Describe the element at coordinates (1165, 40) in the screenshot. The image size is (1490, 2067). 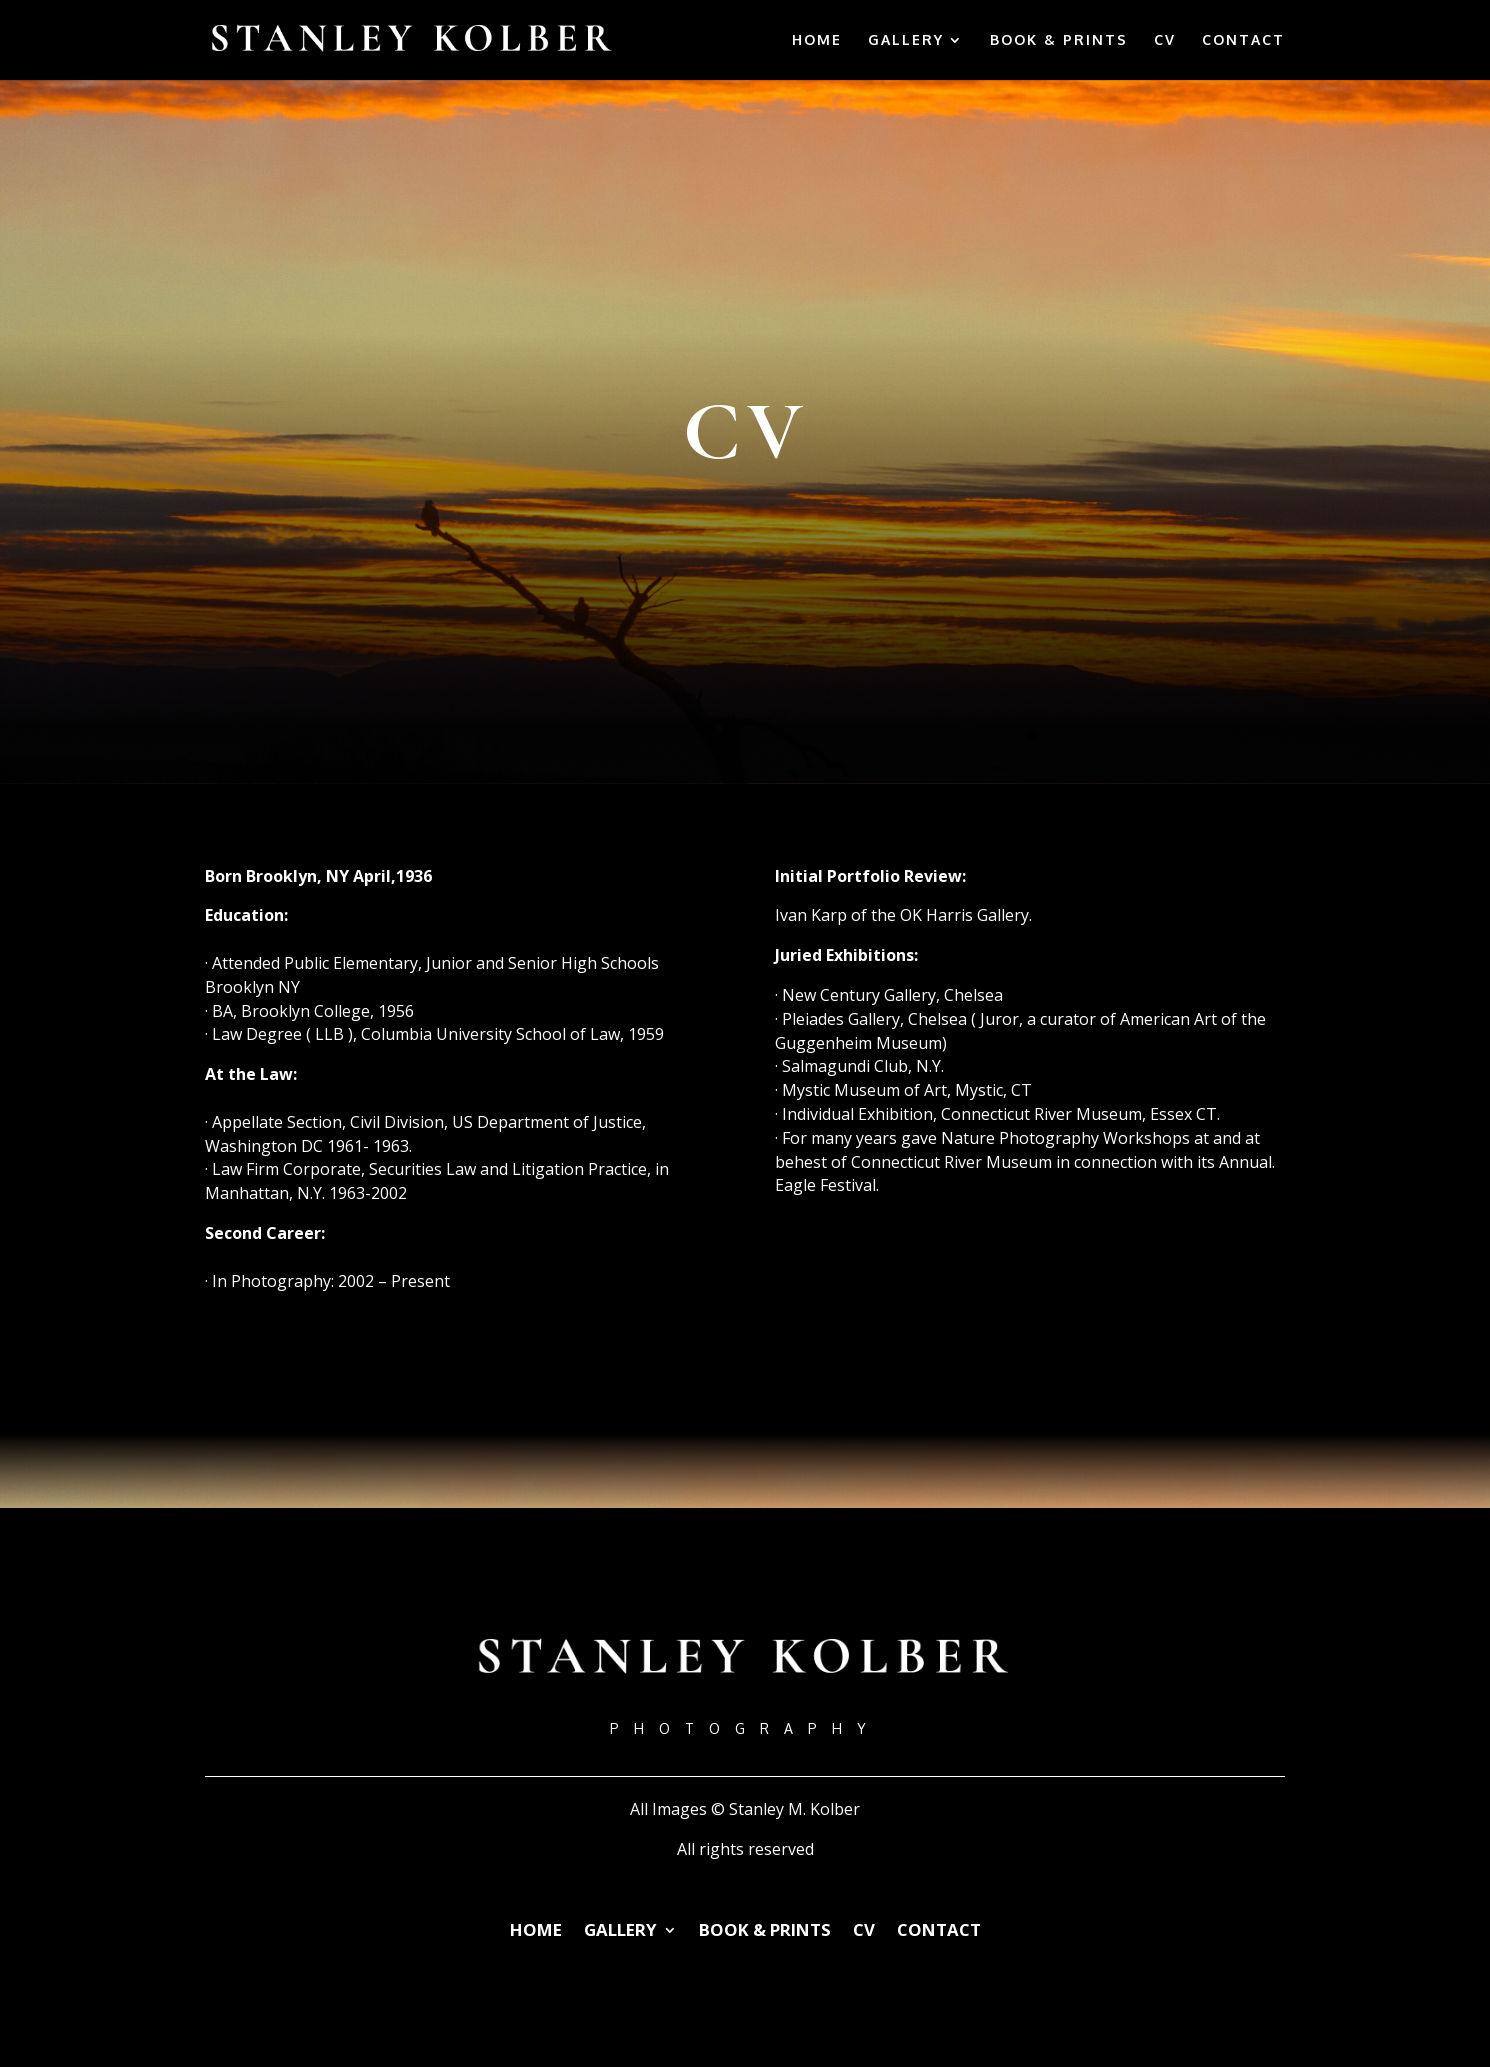
I see `CV` at that location.